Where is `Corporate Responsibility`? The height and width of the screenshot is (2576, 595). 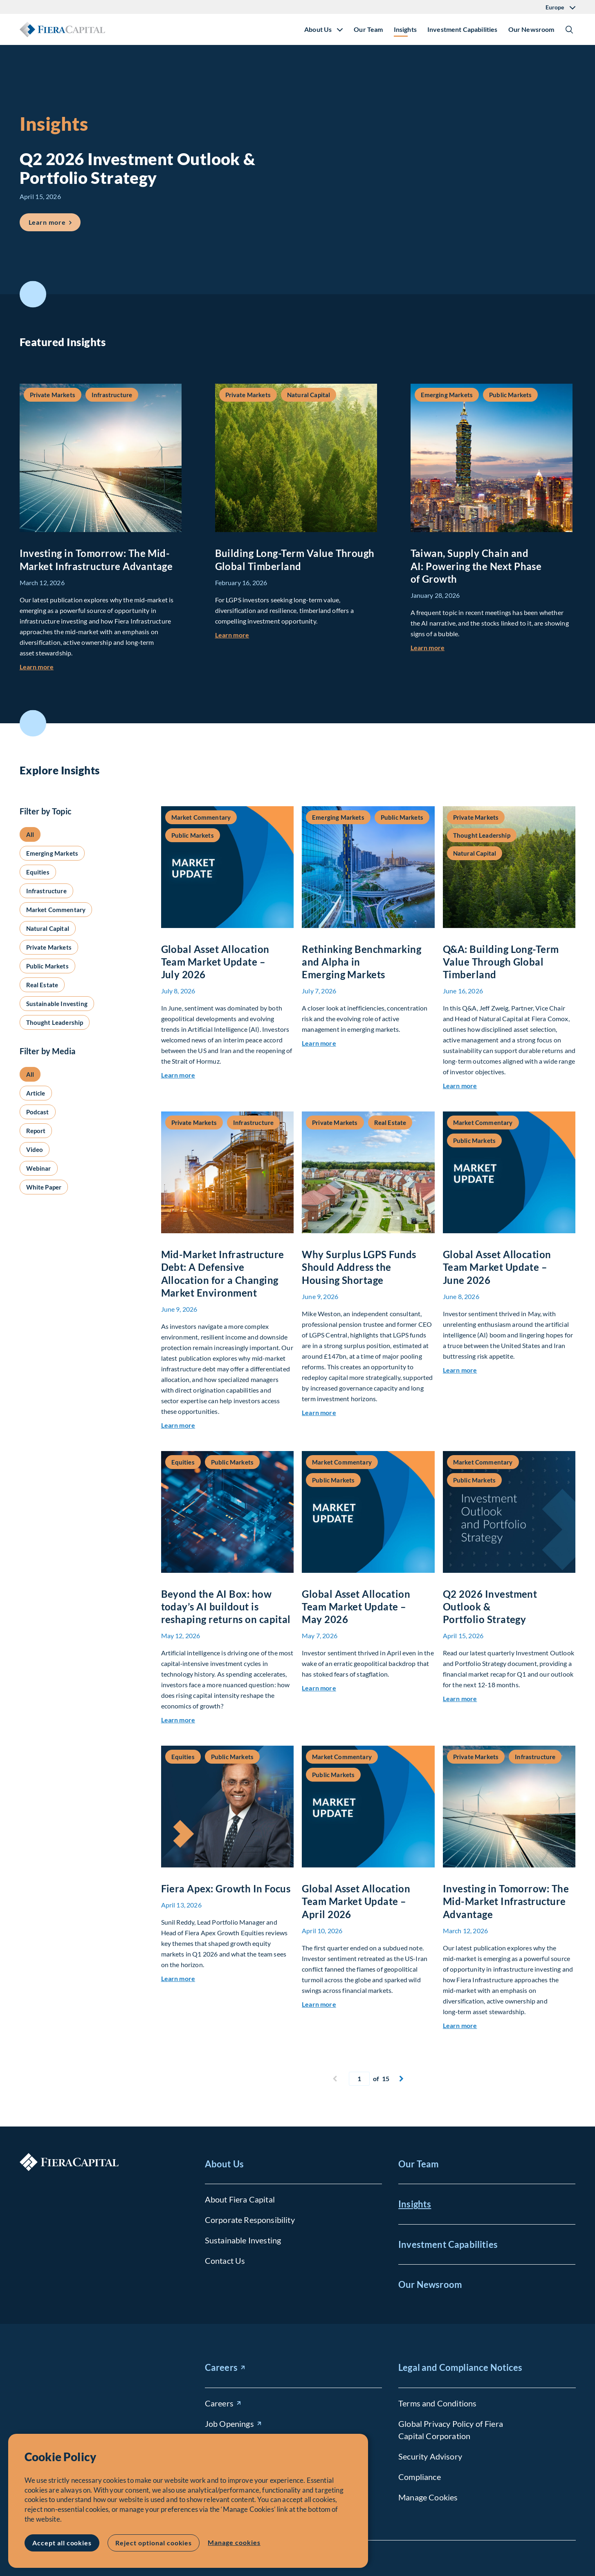 Corporate Responsibility is located at coordinates (250, 2220).